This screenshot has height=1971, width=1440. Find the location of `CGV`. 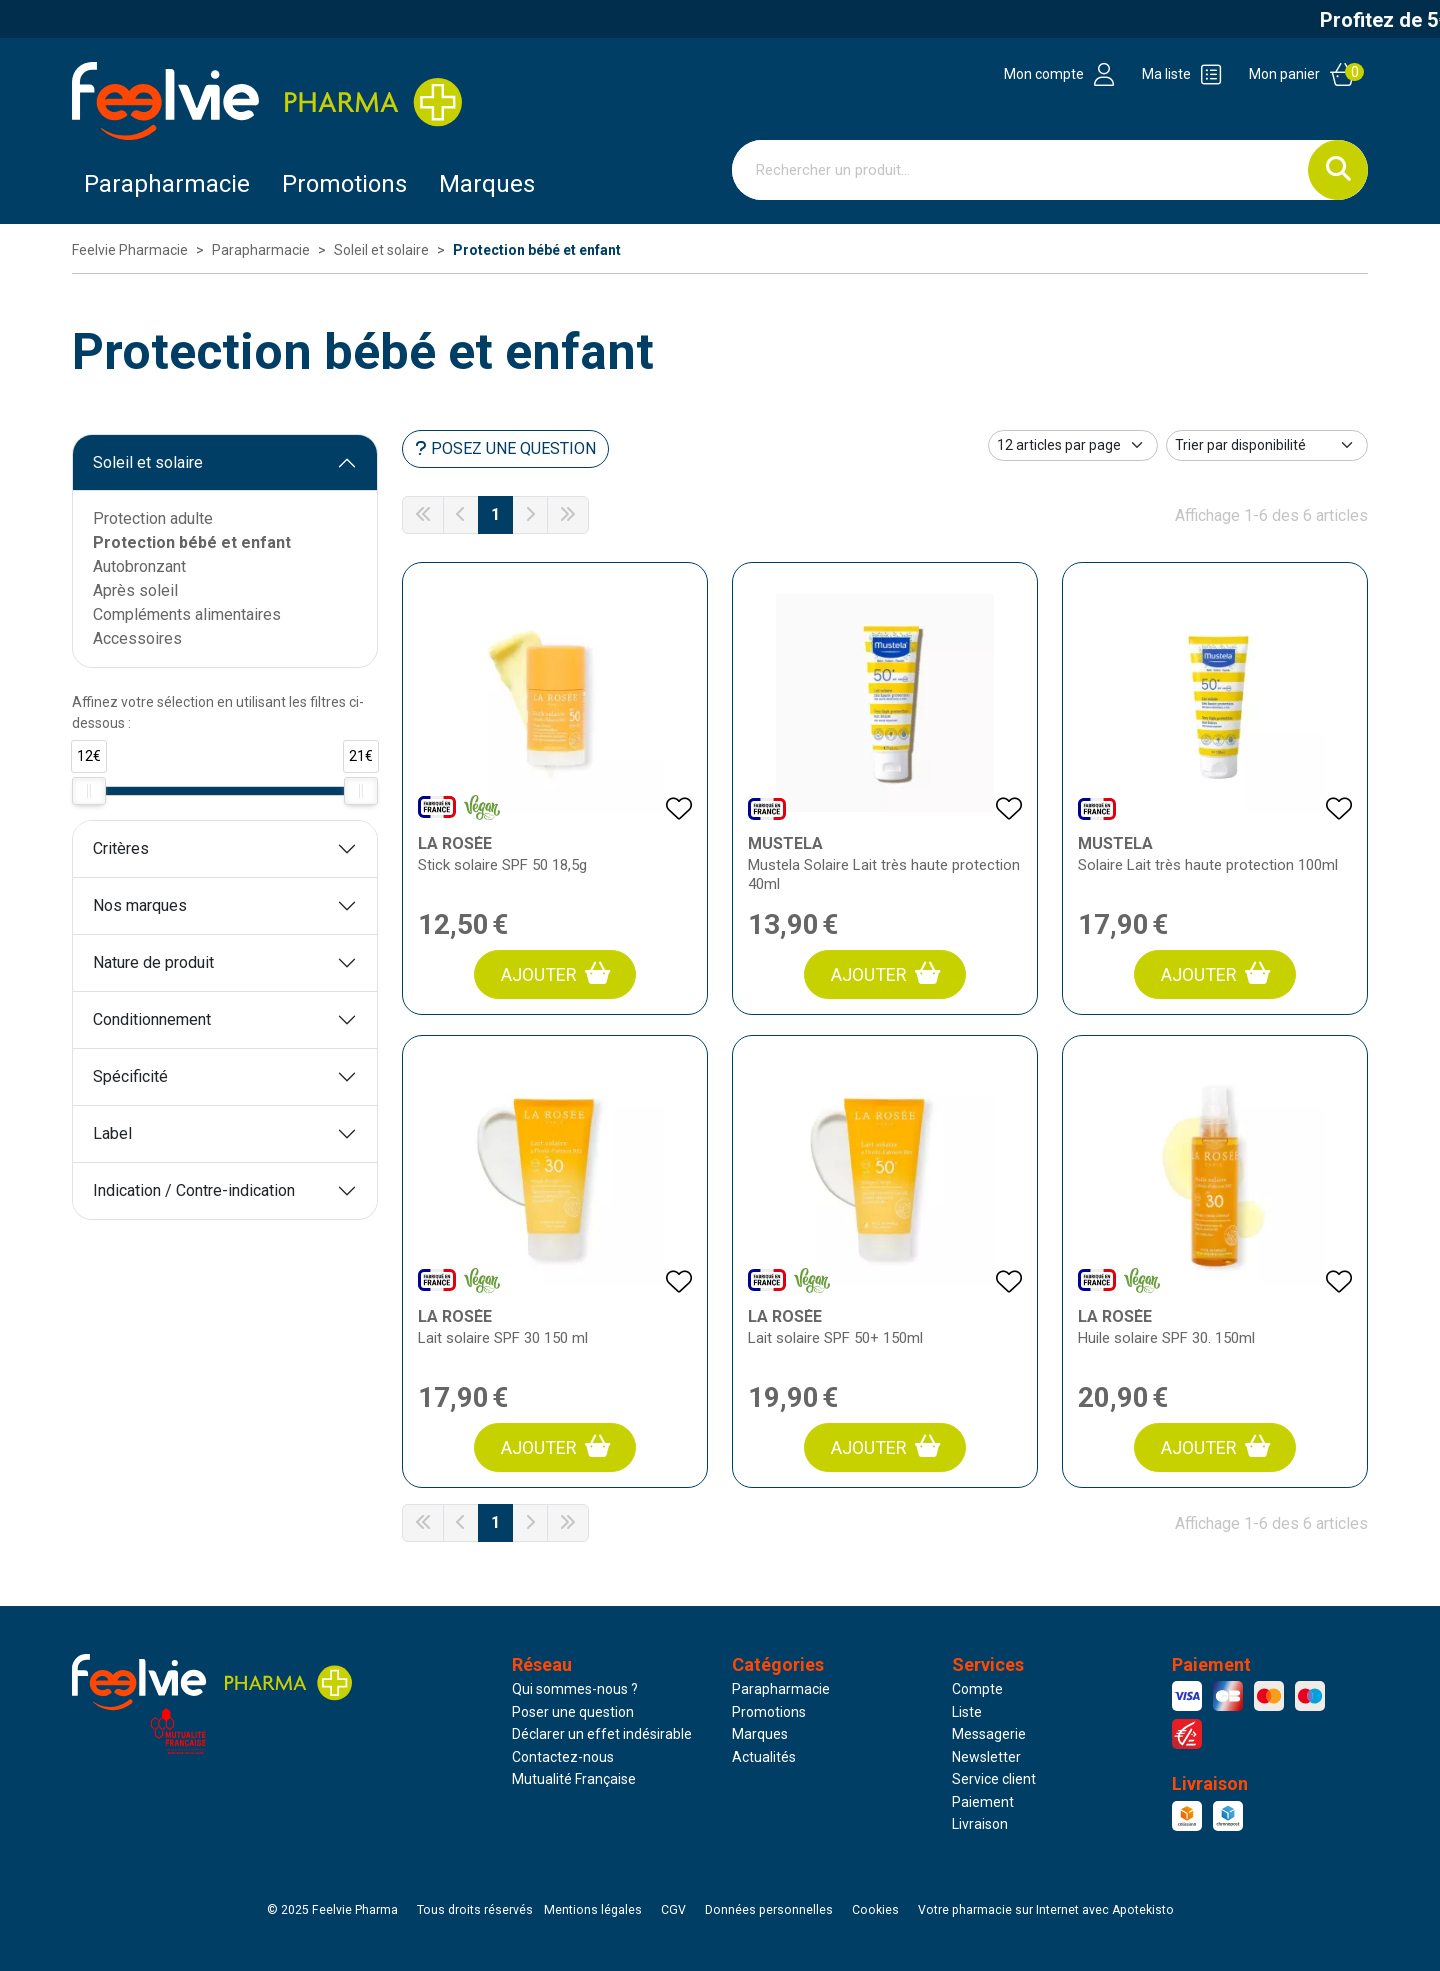

CGV is located at coordinates (673, 1910).